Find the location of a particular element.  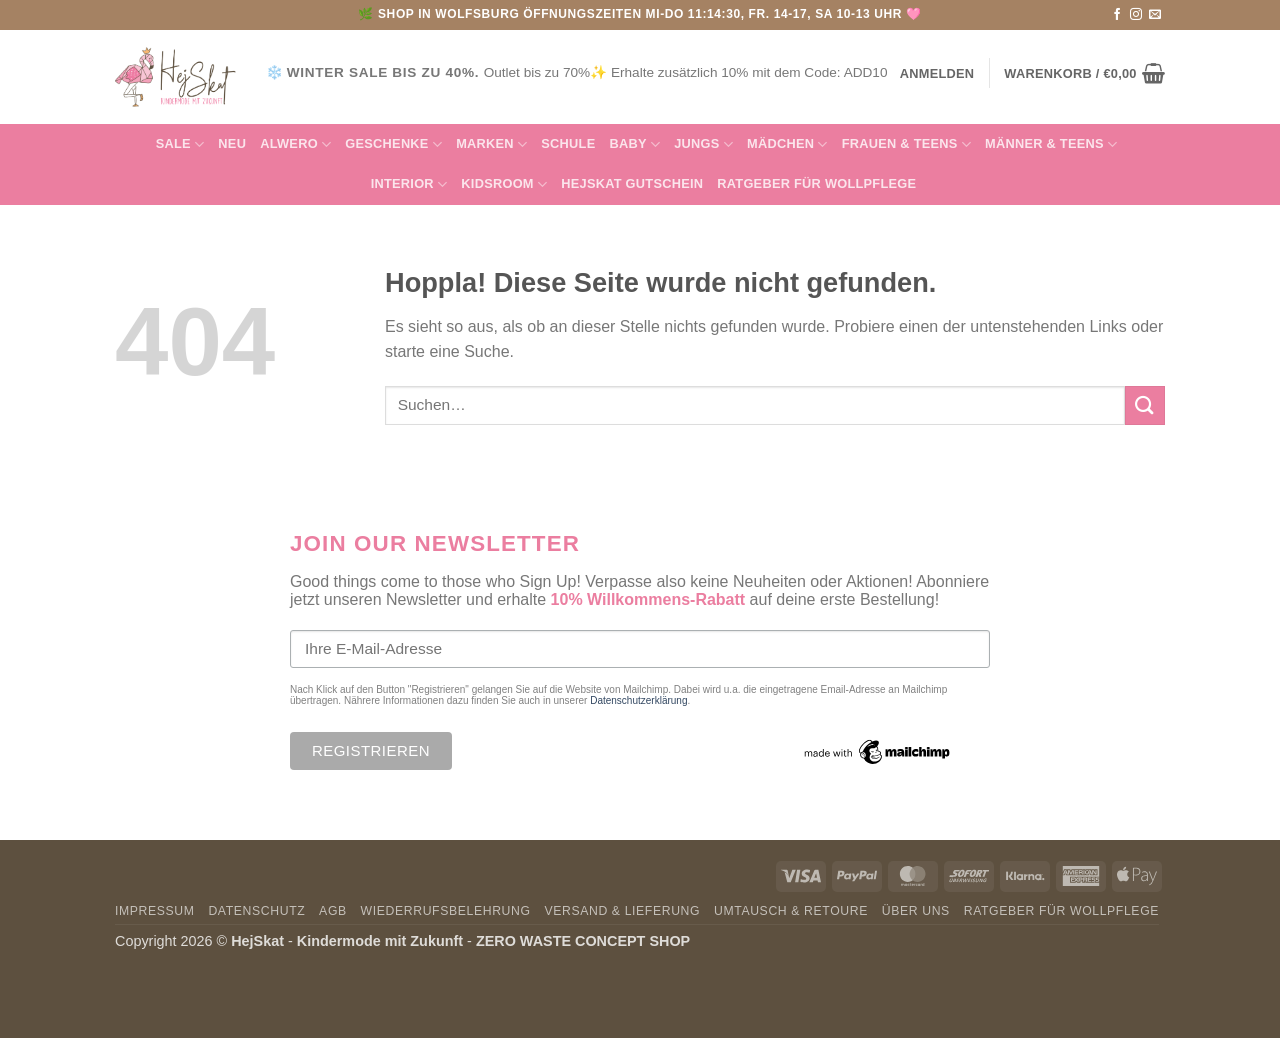

INTERIOR is located at coordinates (409, 184).